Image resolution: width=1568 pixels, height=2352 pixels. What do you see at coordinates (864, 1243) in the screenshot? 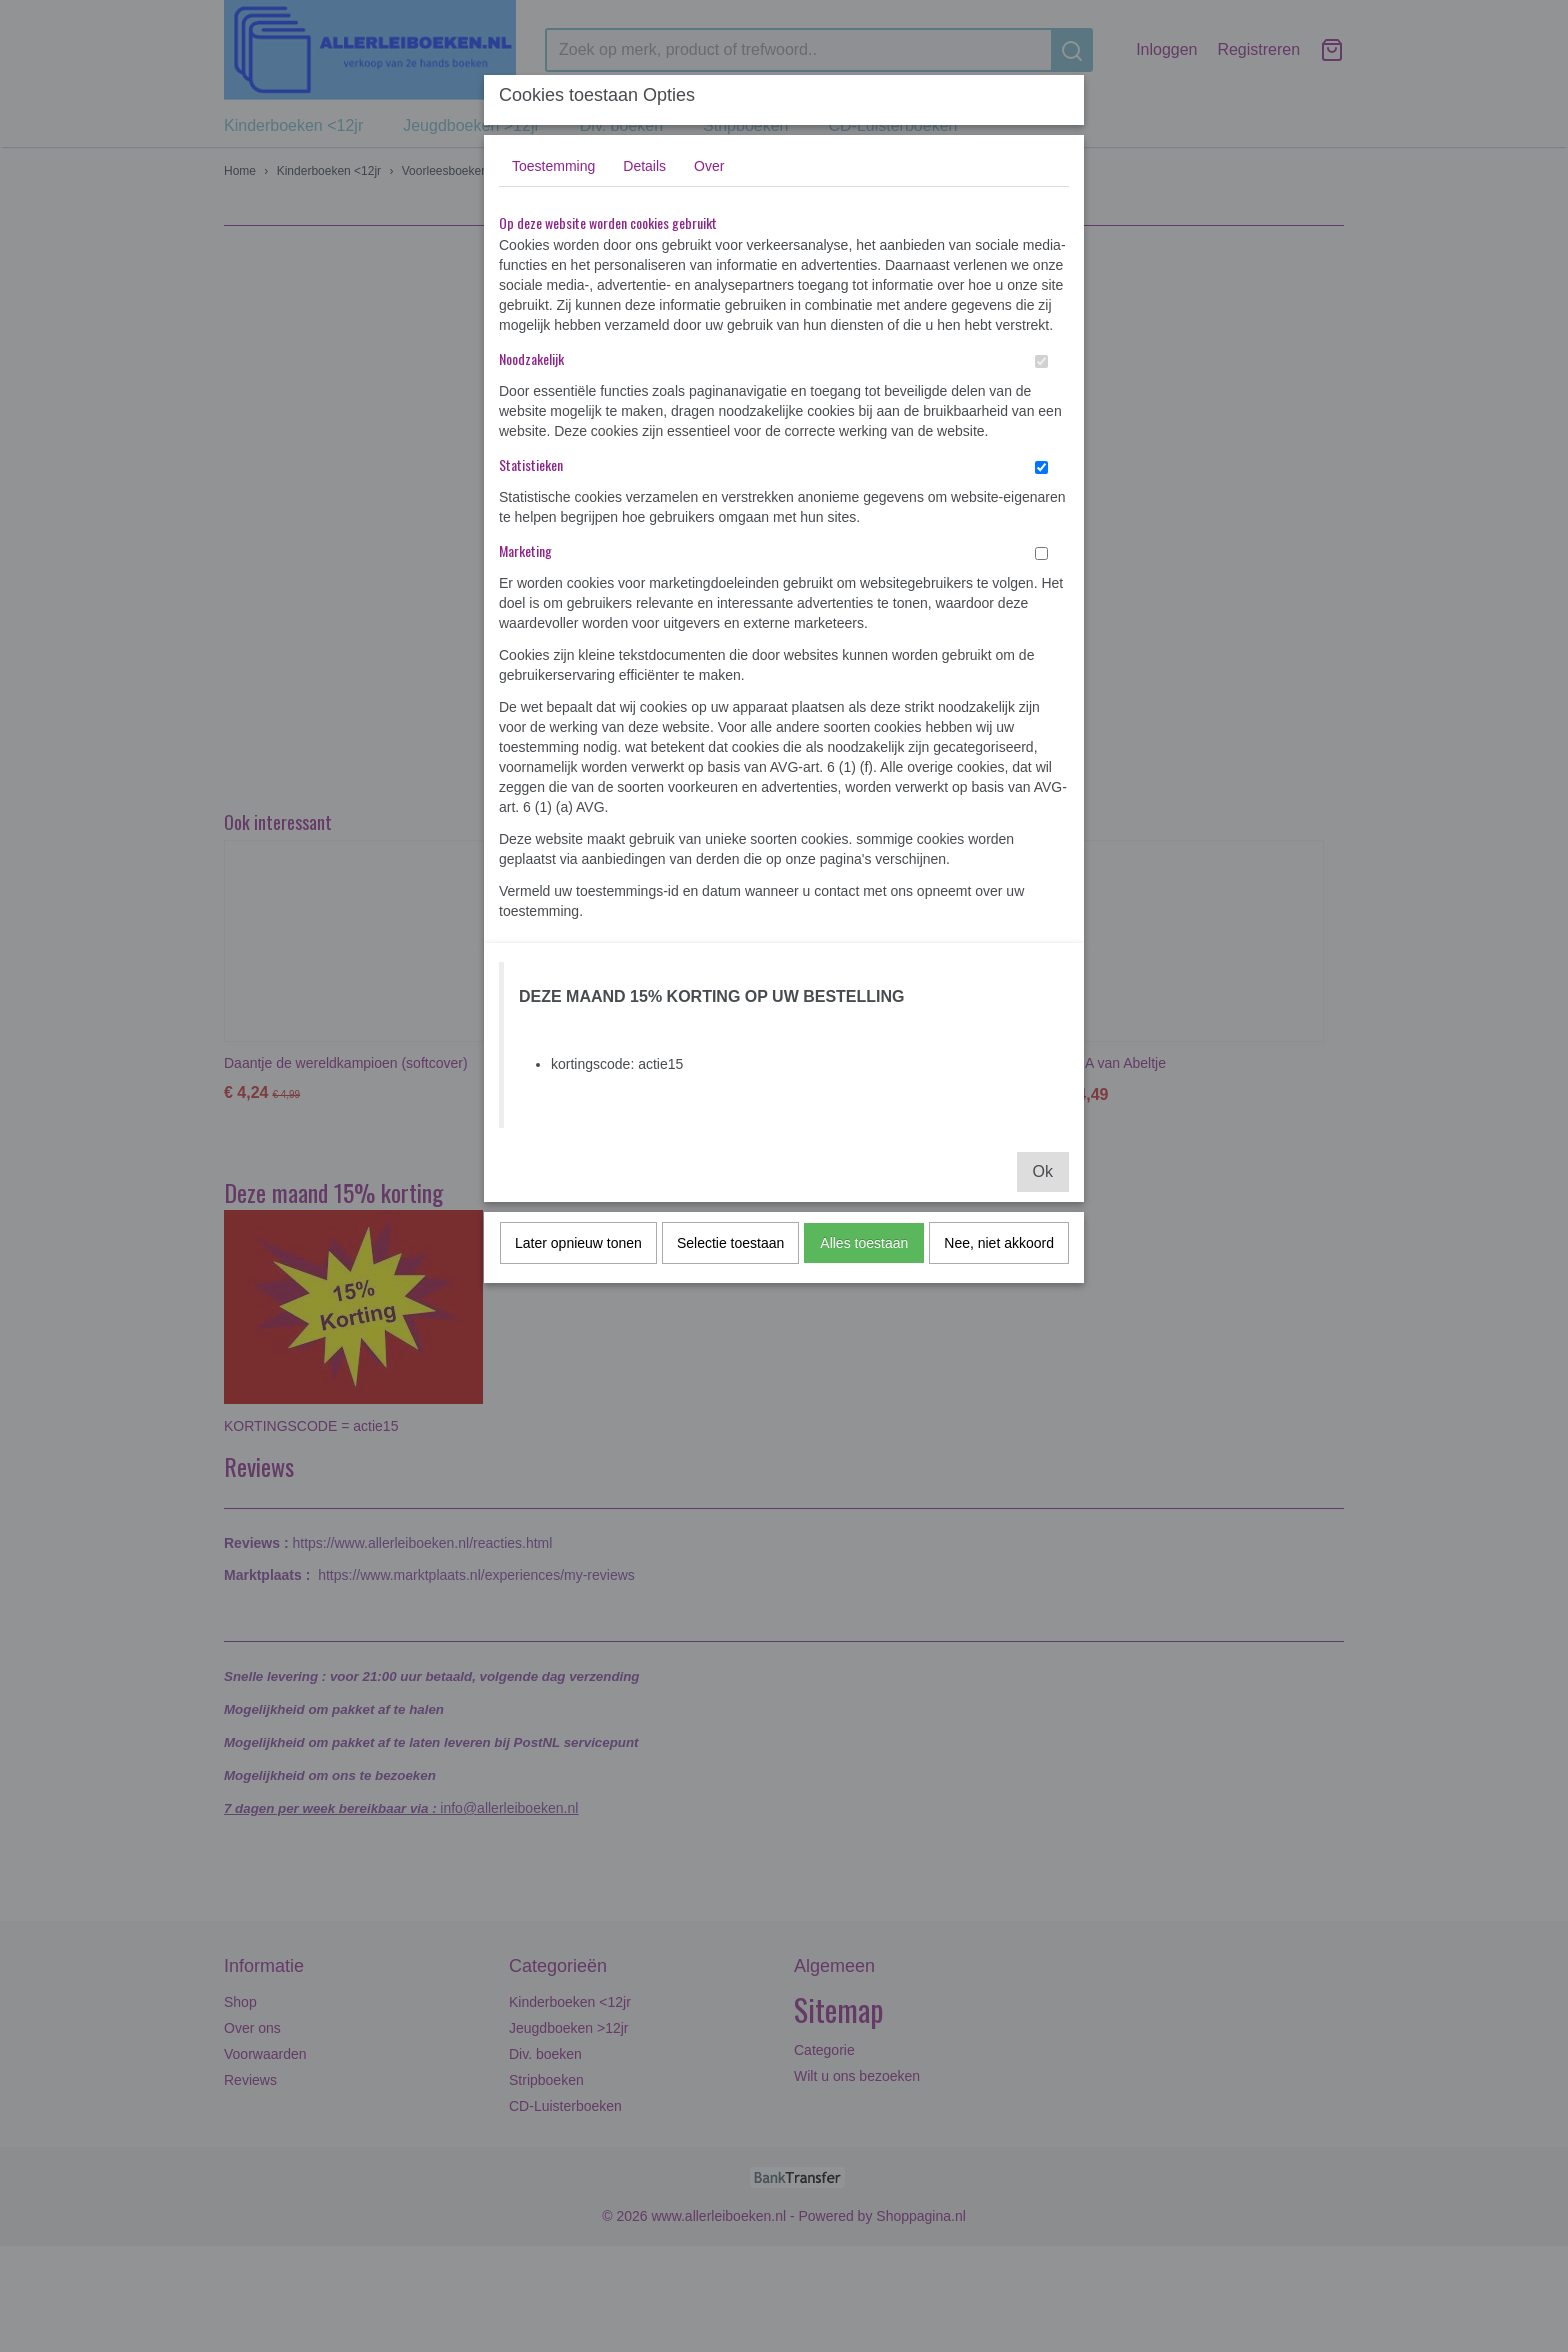
I see `Alles toestaan` at bounding box center [864, 1243].